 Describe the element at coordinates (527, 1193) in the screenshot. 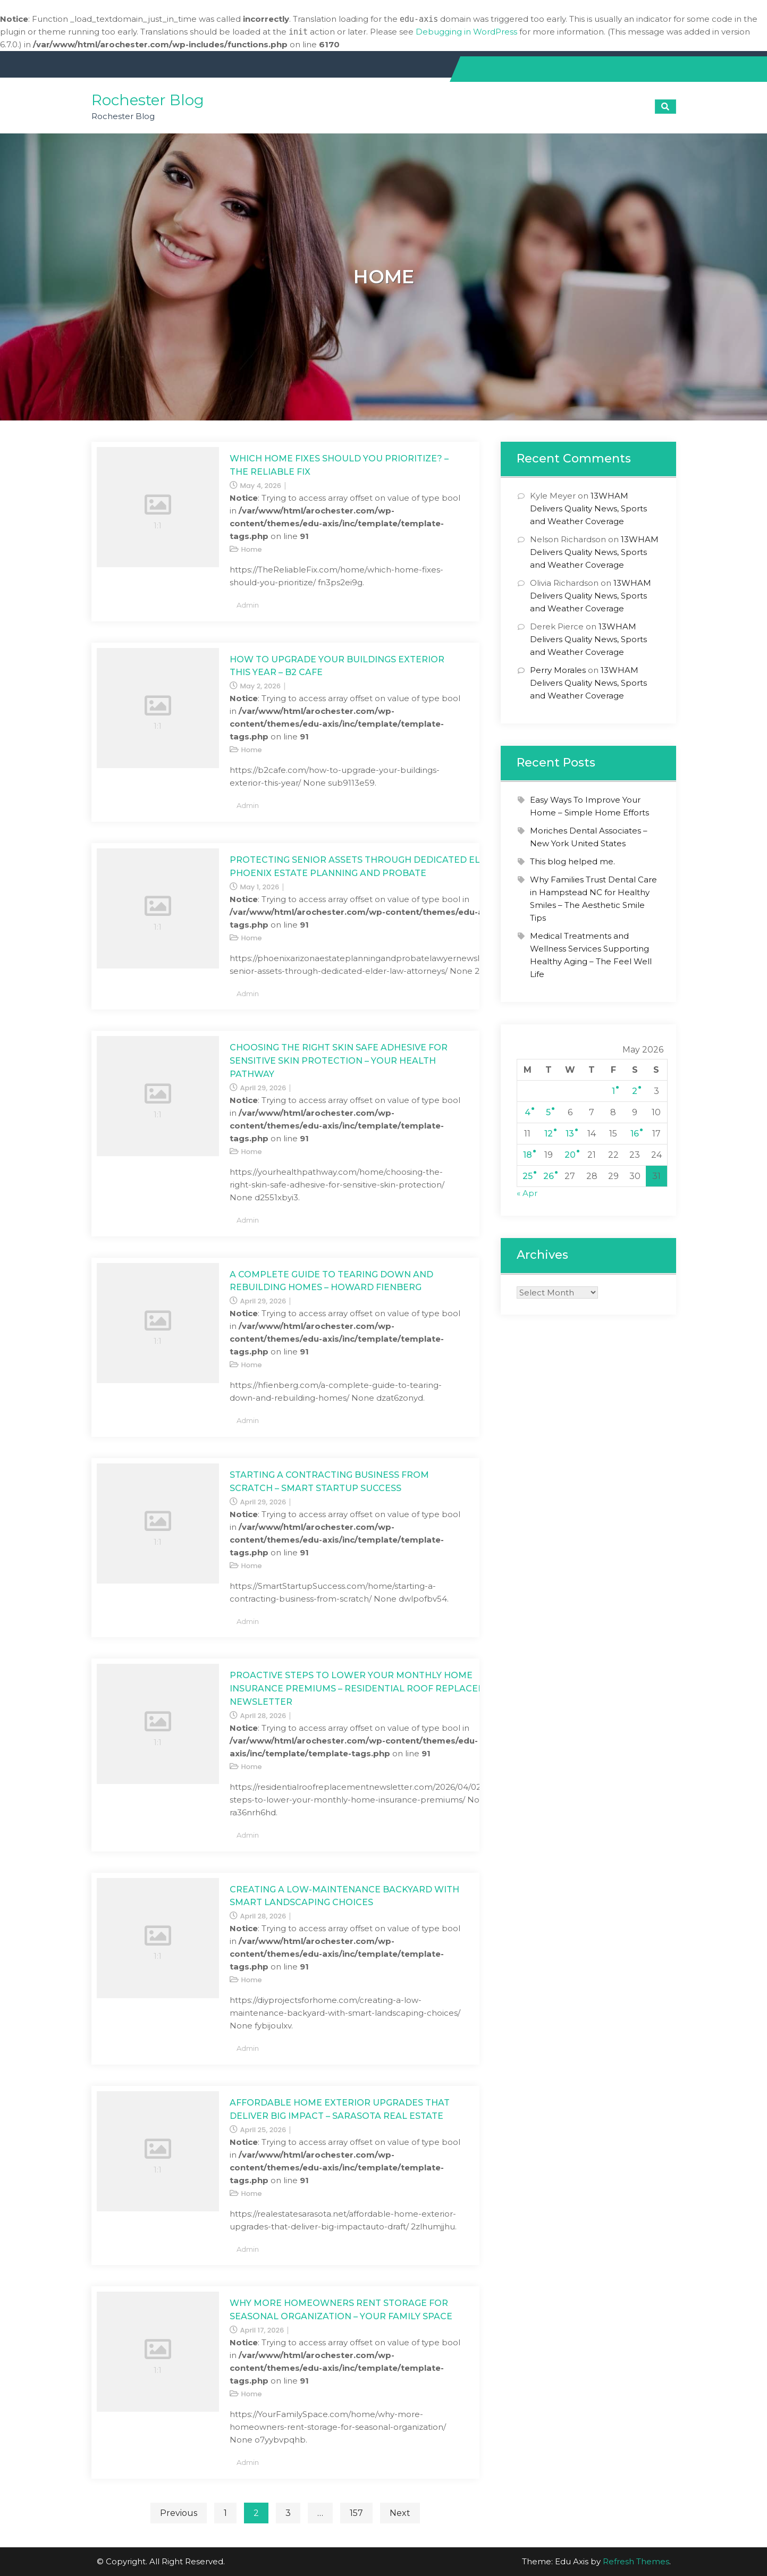

I see `« Apr` at that location.